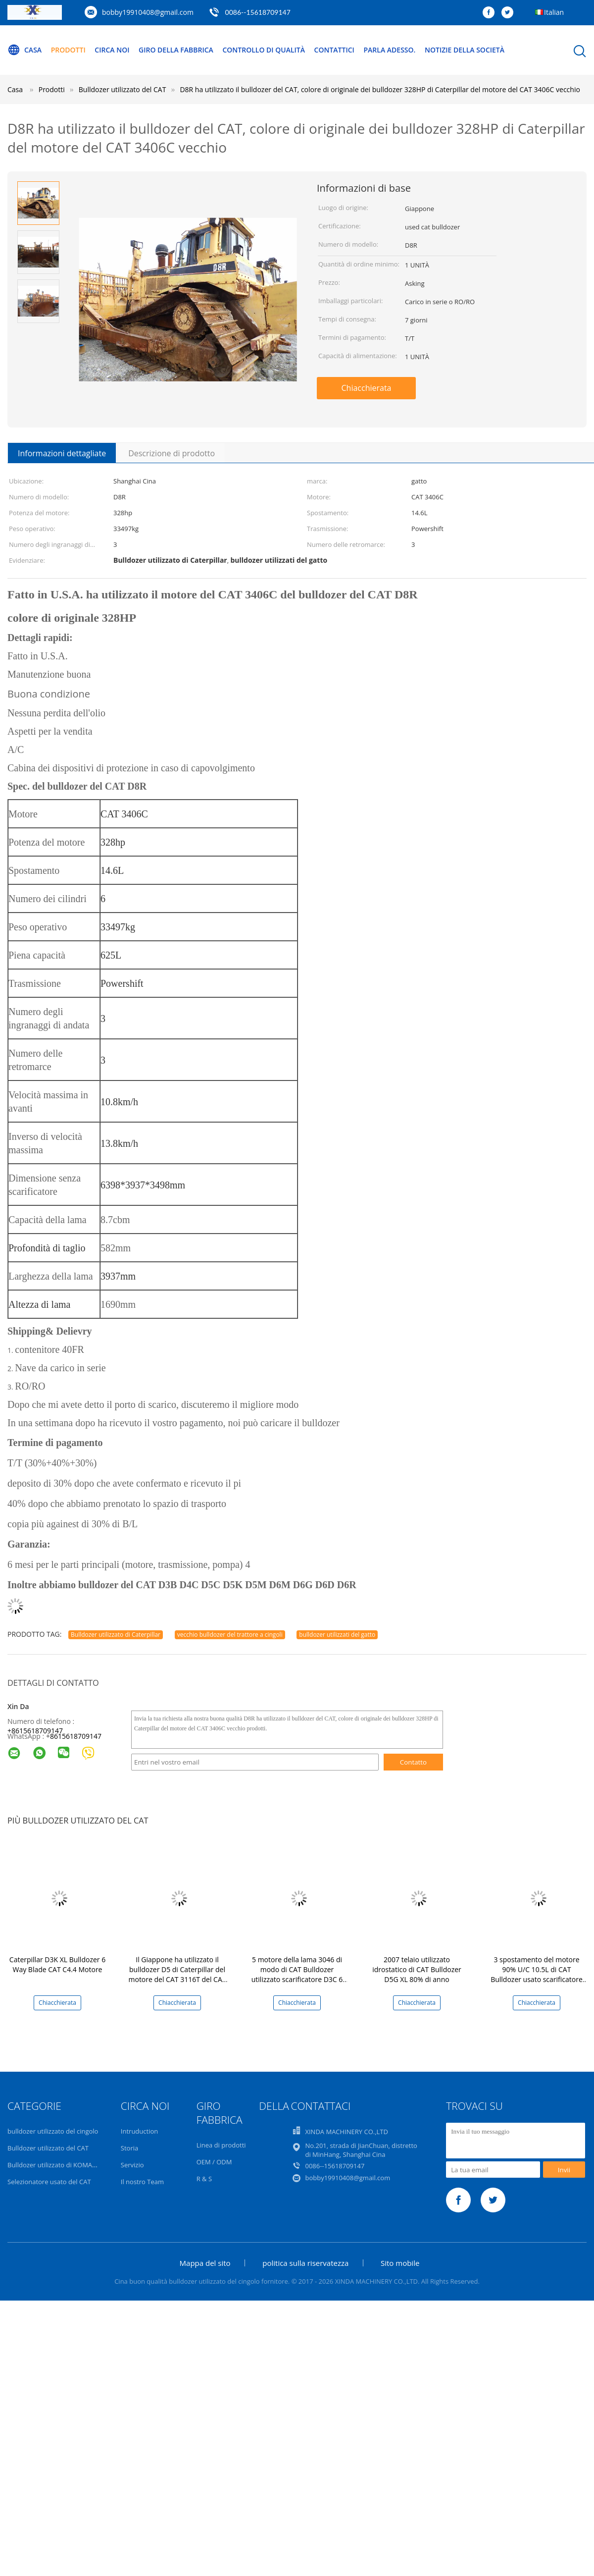 Image resolution: width=594 pixels, height=2576 pixels. Describe the element at coordinates (554, 12) in the screenshot. I see `Italian` at that location.